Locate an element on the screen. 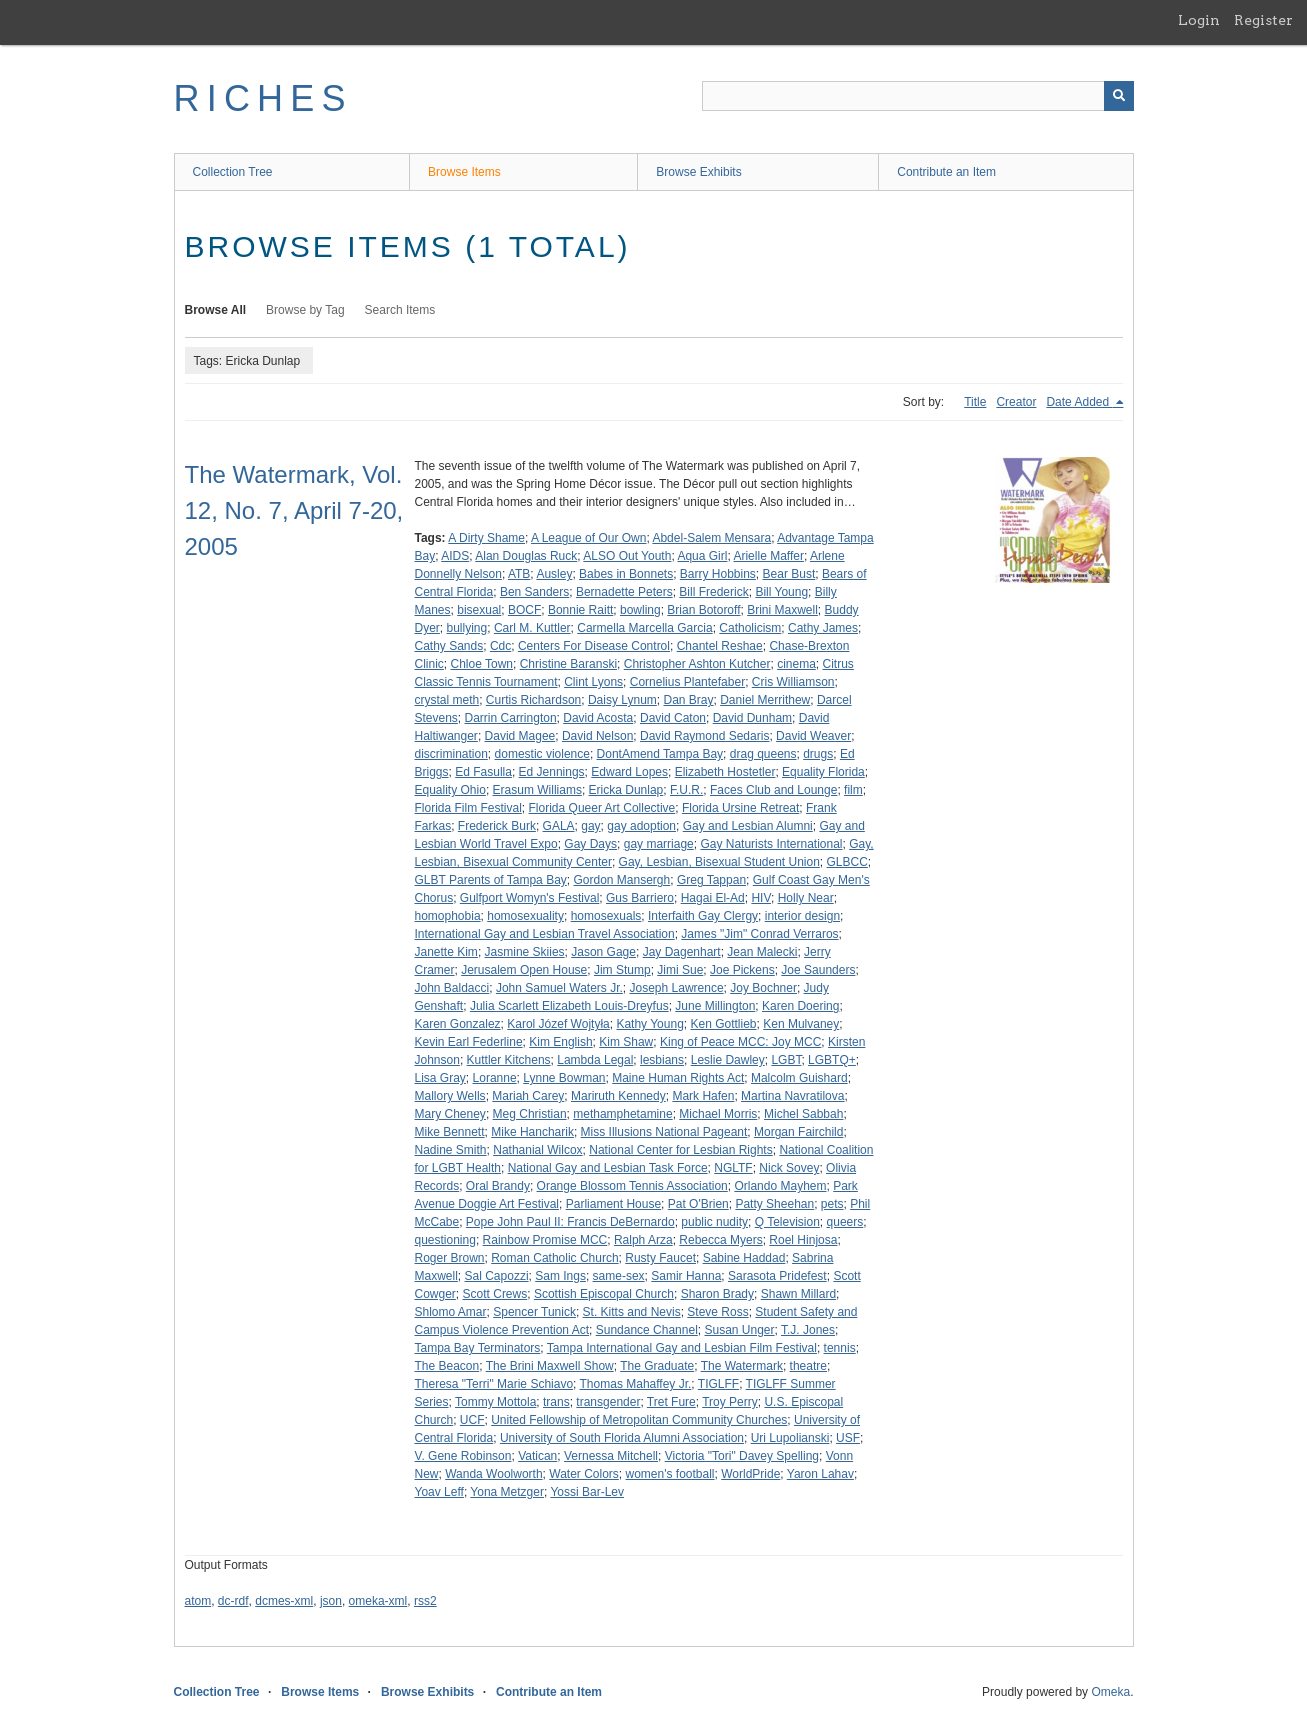  TIGLFF is located at coordinates (718, 1384).